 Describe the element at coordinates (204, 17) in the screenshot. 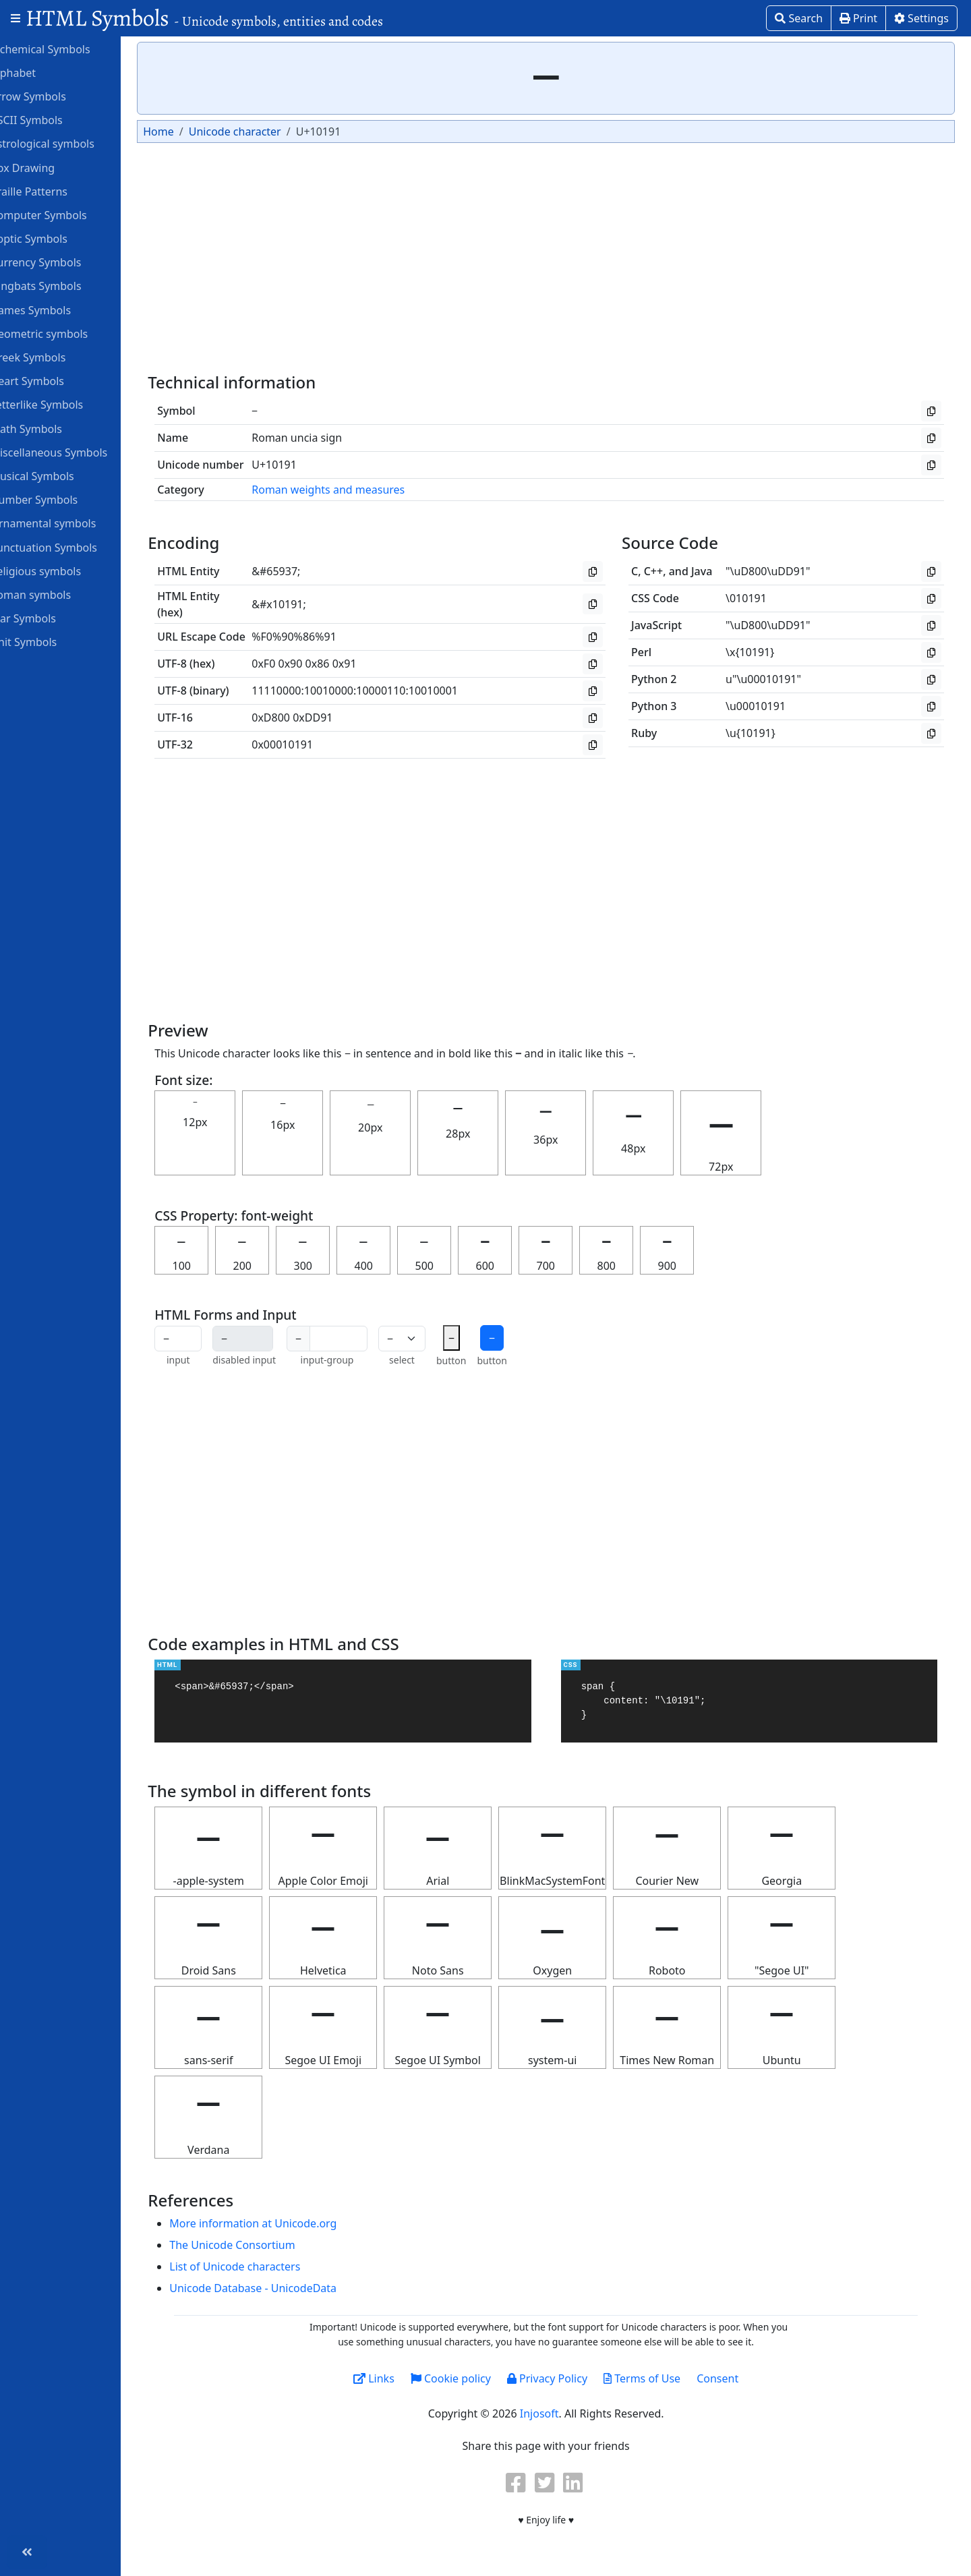

I see `HTML Symbols` at that location.